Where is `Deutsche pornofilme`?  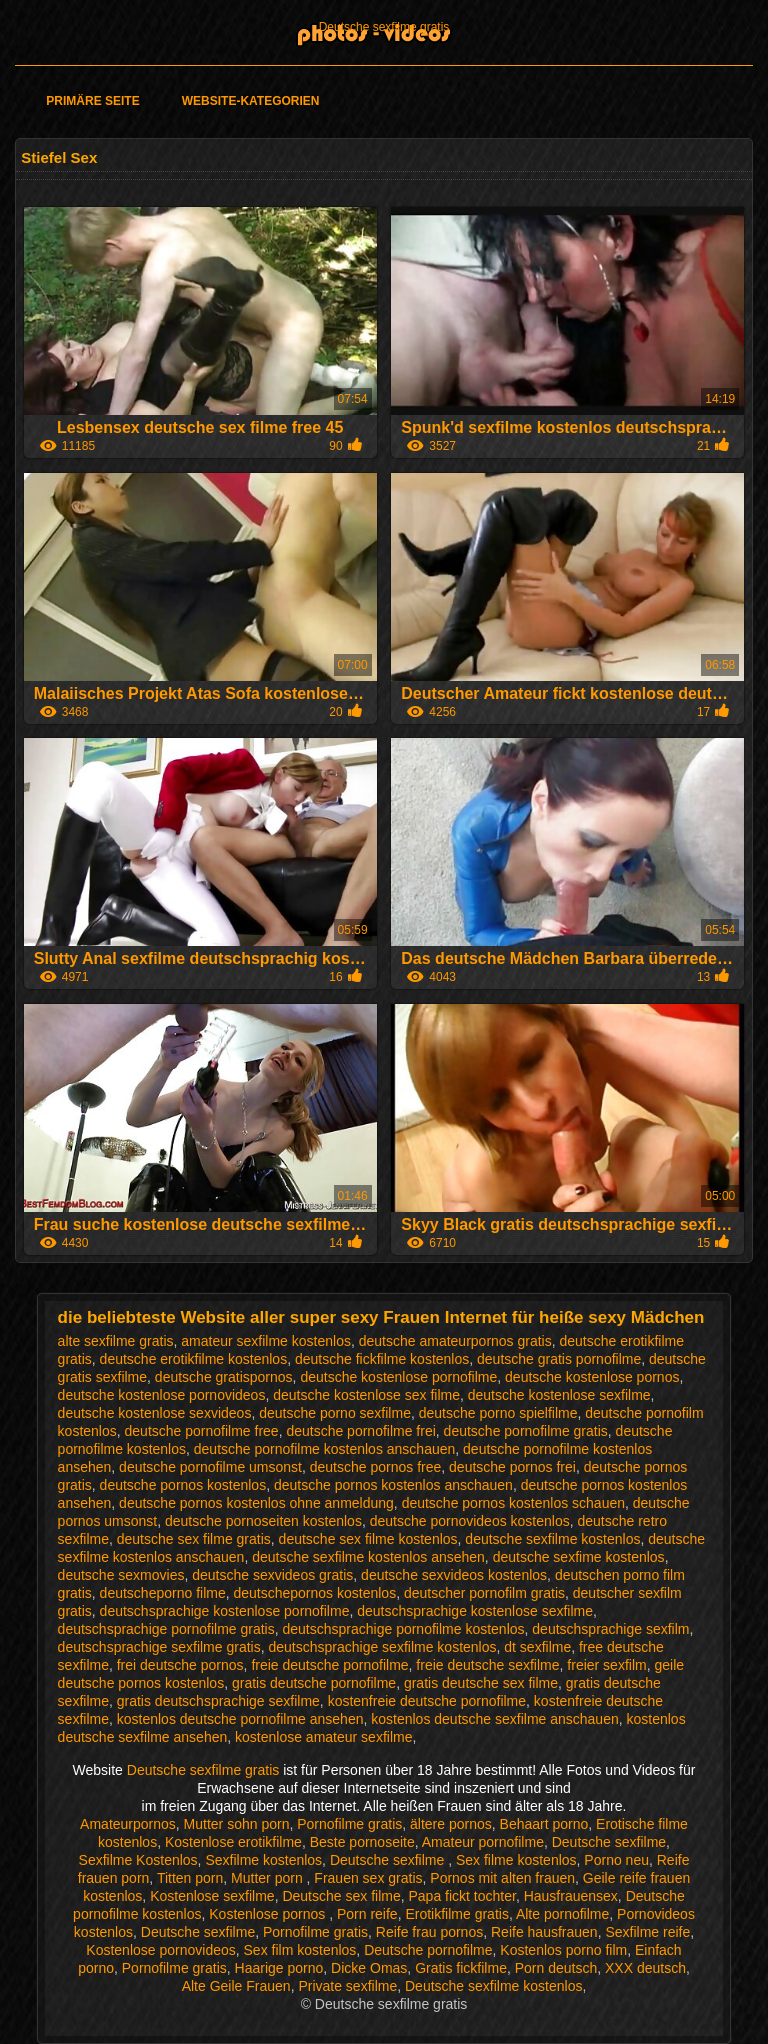
Deutsche pornofilme is located at coordinates (428, 1950).